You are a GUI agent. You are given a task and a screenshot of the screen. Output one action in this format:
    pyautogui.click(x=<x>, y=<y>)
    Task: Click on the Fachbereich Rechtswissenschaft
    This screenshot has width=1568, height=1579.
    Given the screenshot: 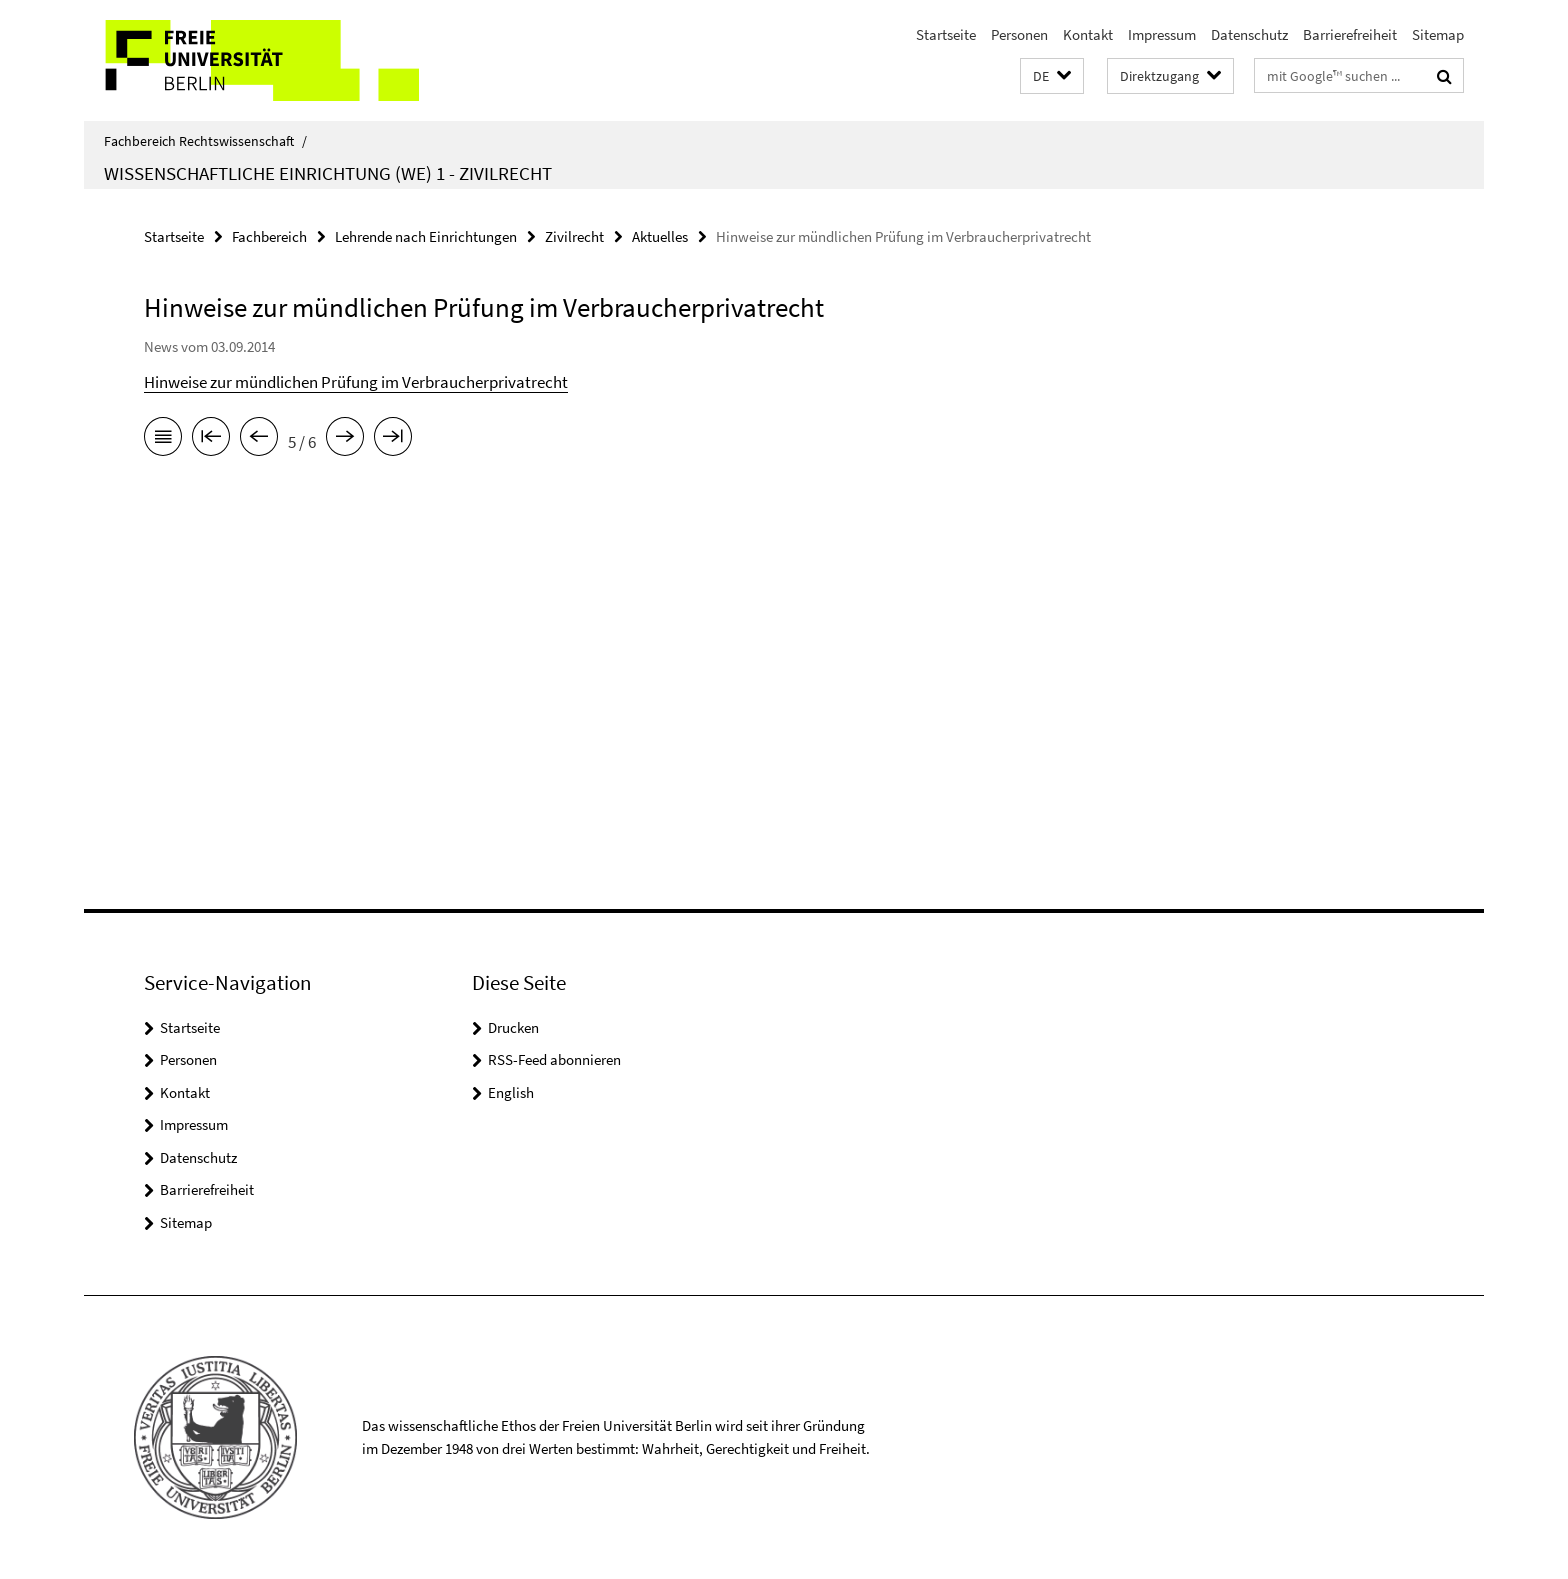 What is the action you would take?
    pyautogui.click(x=205, y=141)
    